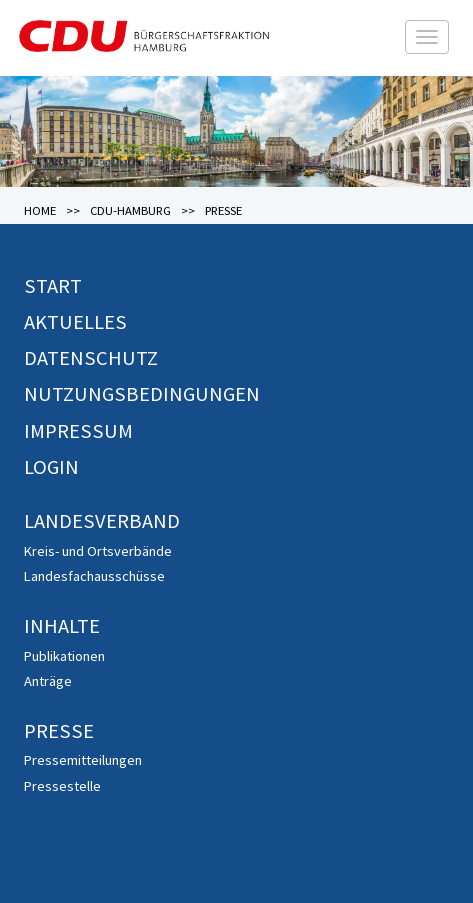 The height and width of the screenshot is (903, 473). I want to click on Pressestelle, so click(62, 786).